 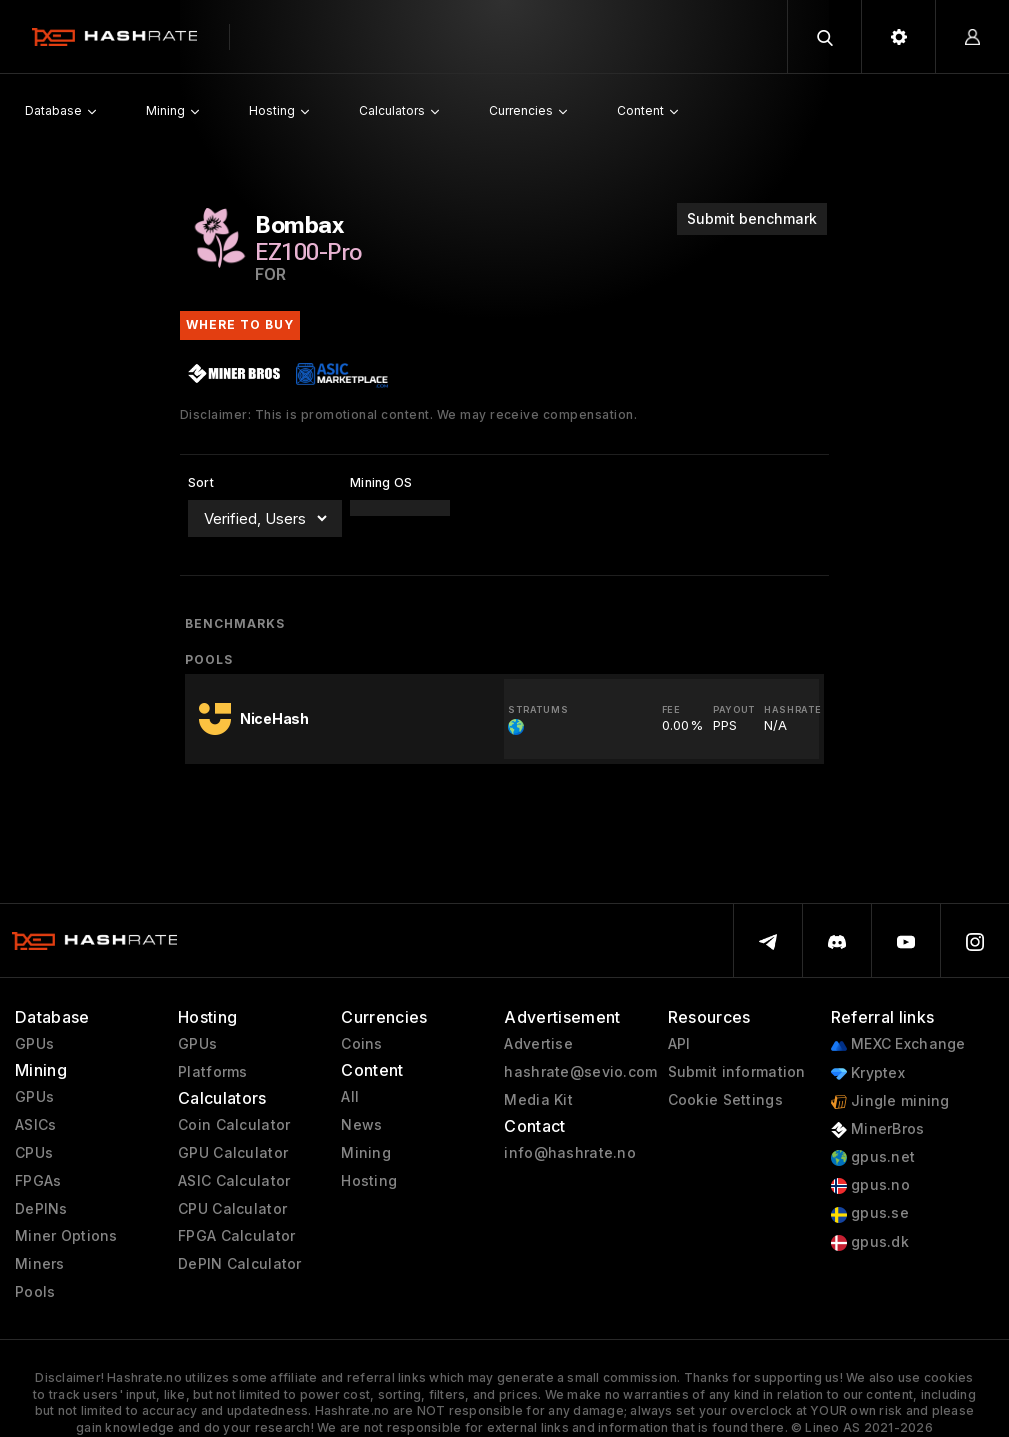 What do you see at coordinates (233, 1153) in the screenshot?
I see `GPU Calculator` at bounding box center [233, 1153].